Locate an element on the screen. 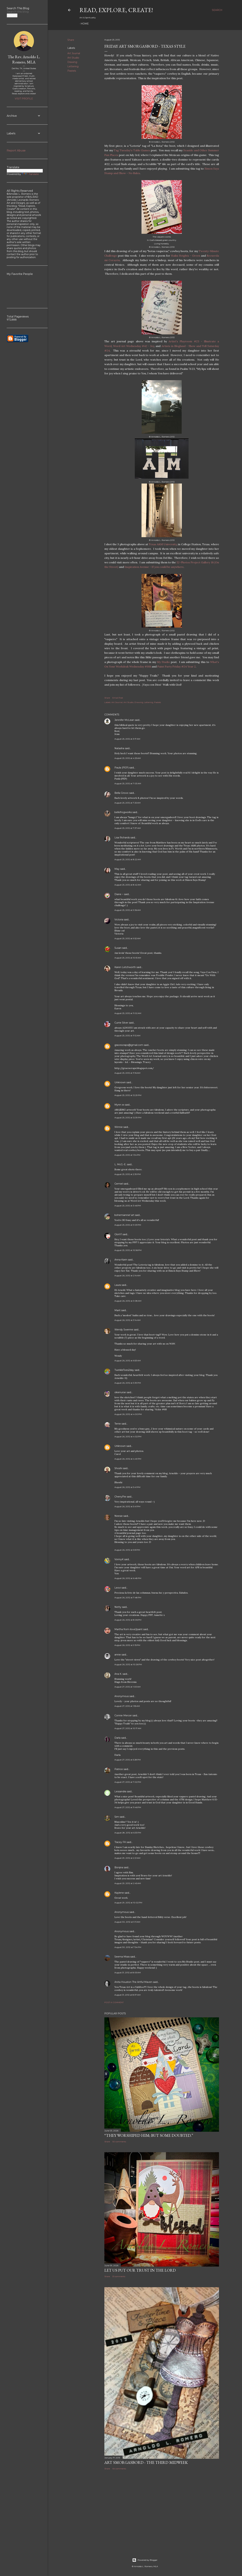 Image resolution: width=242 pixels, height=2576 pixels. Read, Explore, Create! is located at coordinates (116, 10).